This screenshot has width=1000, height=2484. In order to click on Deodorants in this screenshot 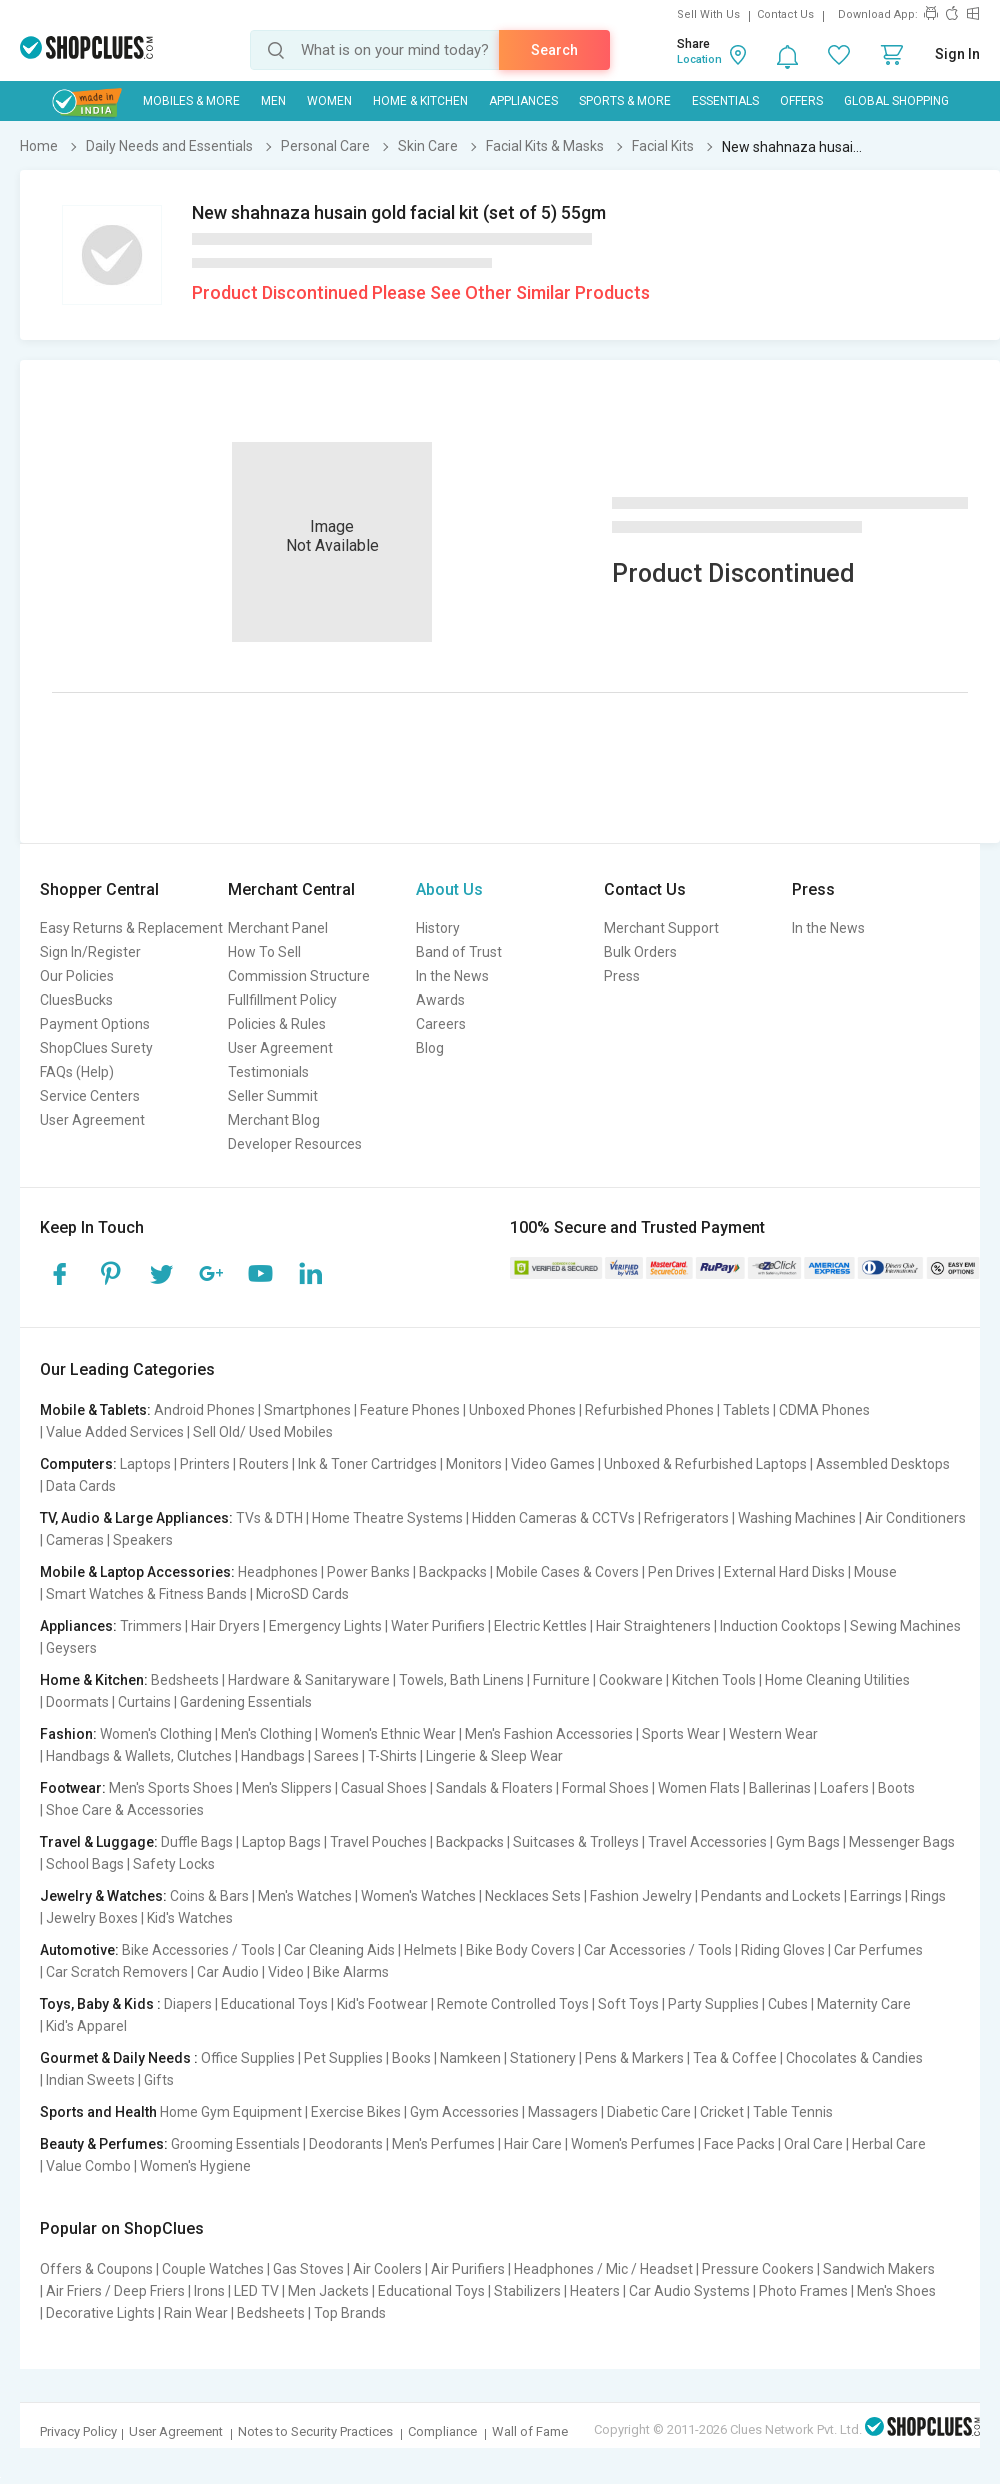, I will do `click(346, 2144)`.